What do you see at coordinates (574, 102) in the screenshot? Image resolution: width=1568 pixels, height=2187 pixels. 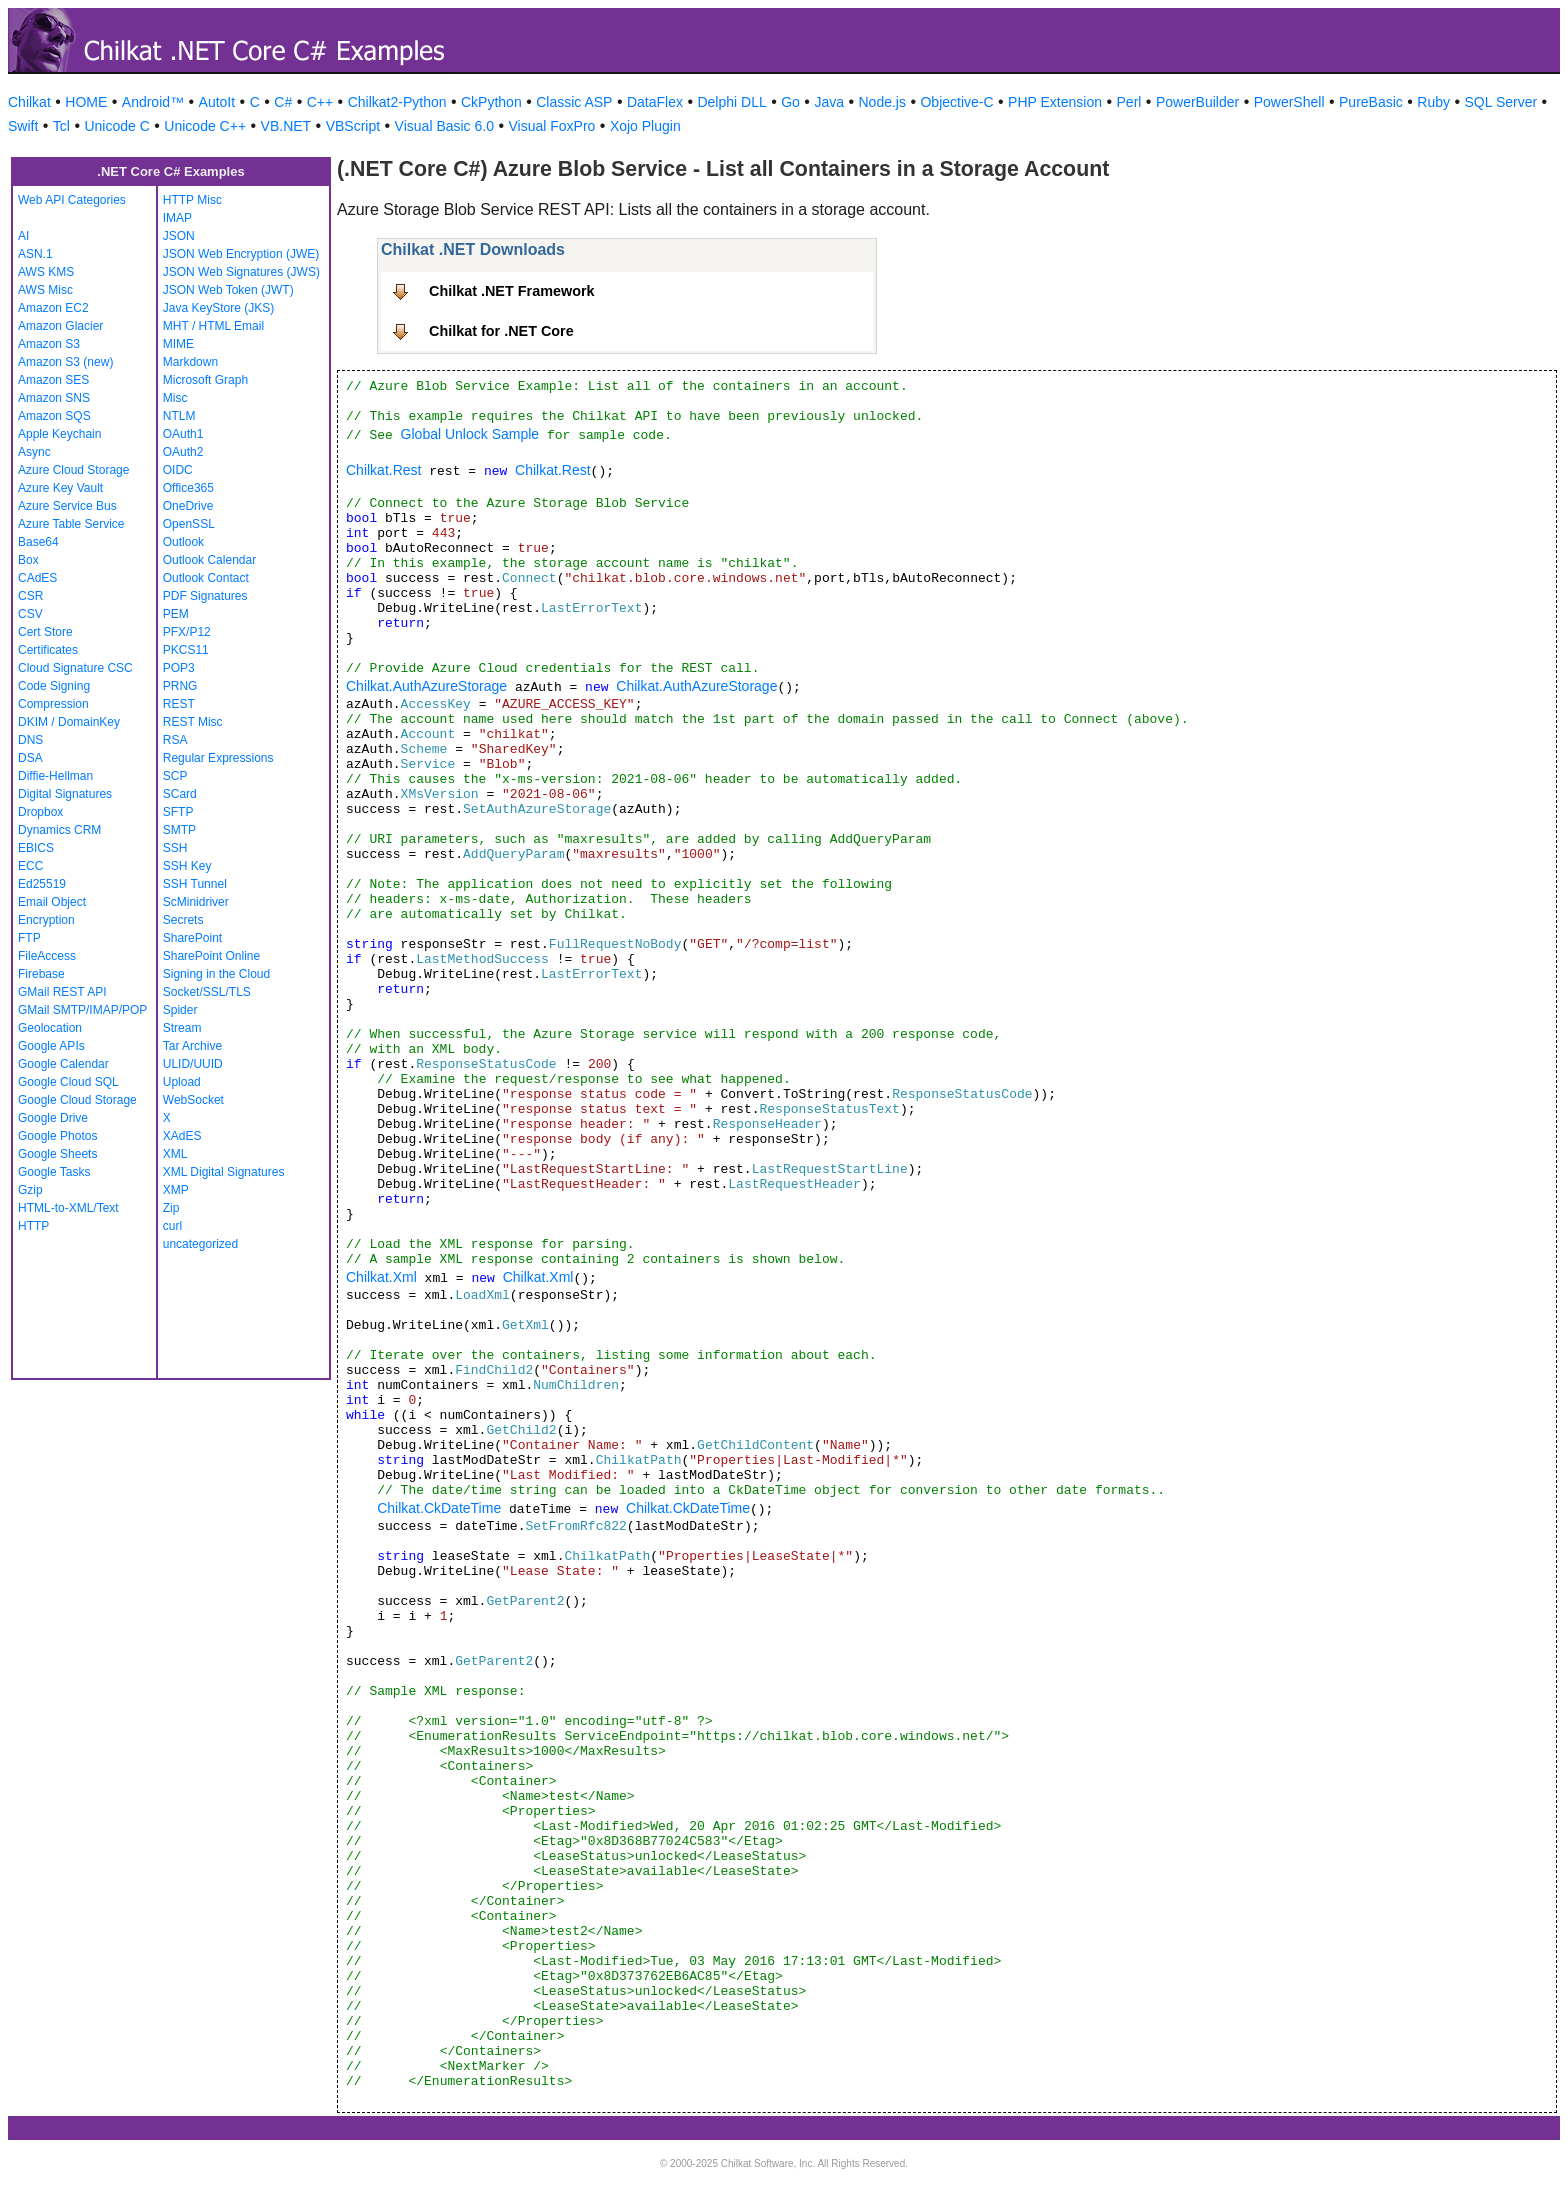 I see `Classic ASP` at bounding box center [574, 102].